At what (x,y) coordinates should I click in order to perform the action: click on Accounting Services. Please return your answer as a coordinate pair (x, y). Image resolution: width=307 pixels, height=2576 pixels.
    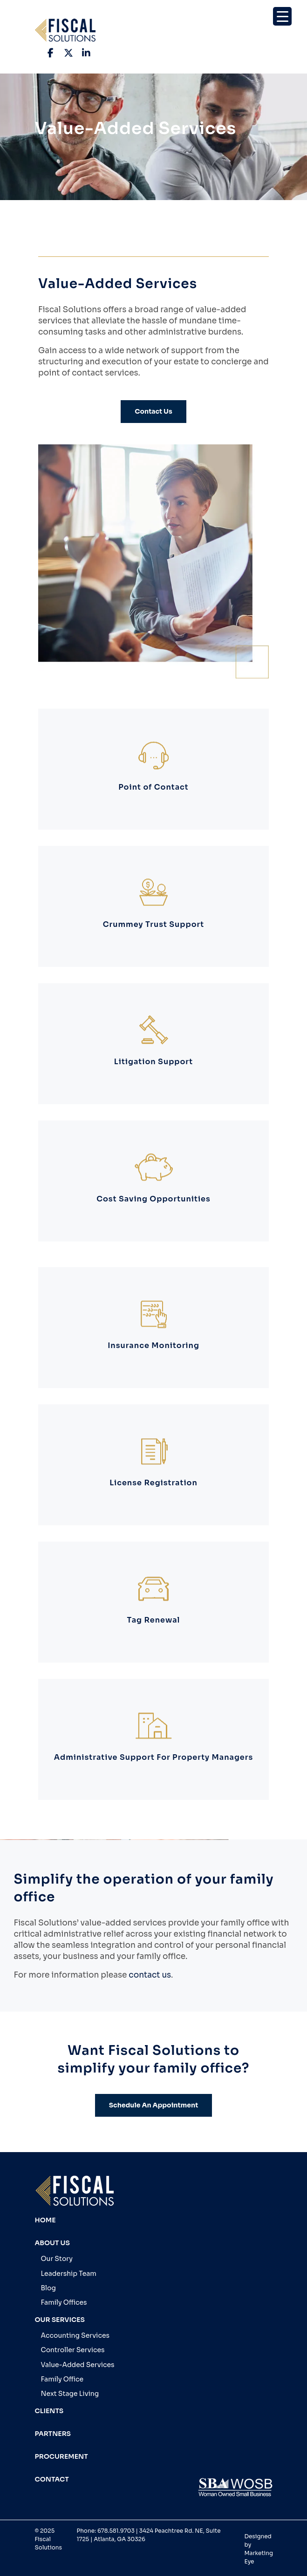
    Looking at the image, I should click on (75, 2335).